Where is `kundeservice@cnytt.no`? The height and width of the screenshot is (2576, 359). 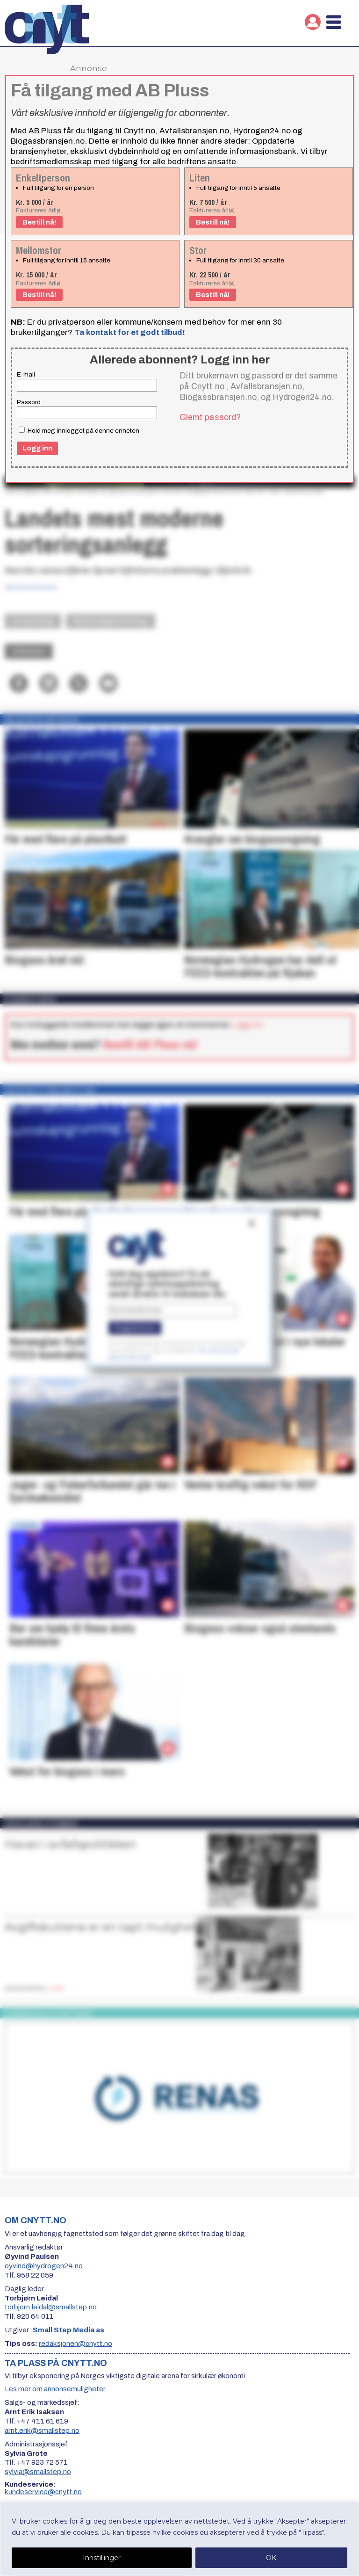
kundeservice@cnytt.no is located at coordinates (43, 2492).